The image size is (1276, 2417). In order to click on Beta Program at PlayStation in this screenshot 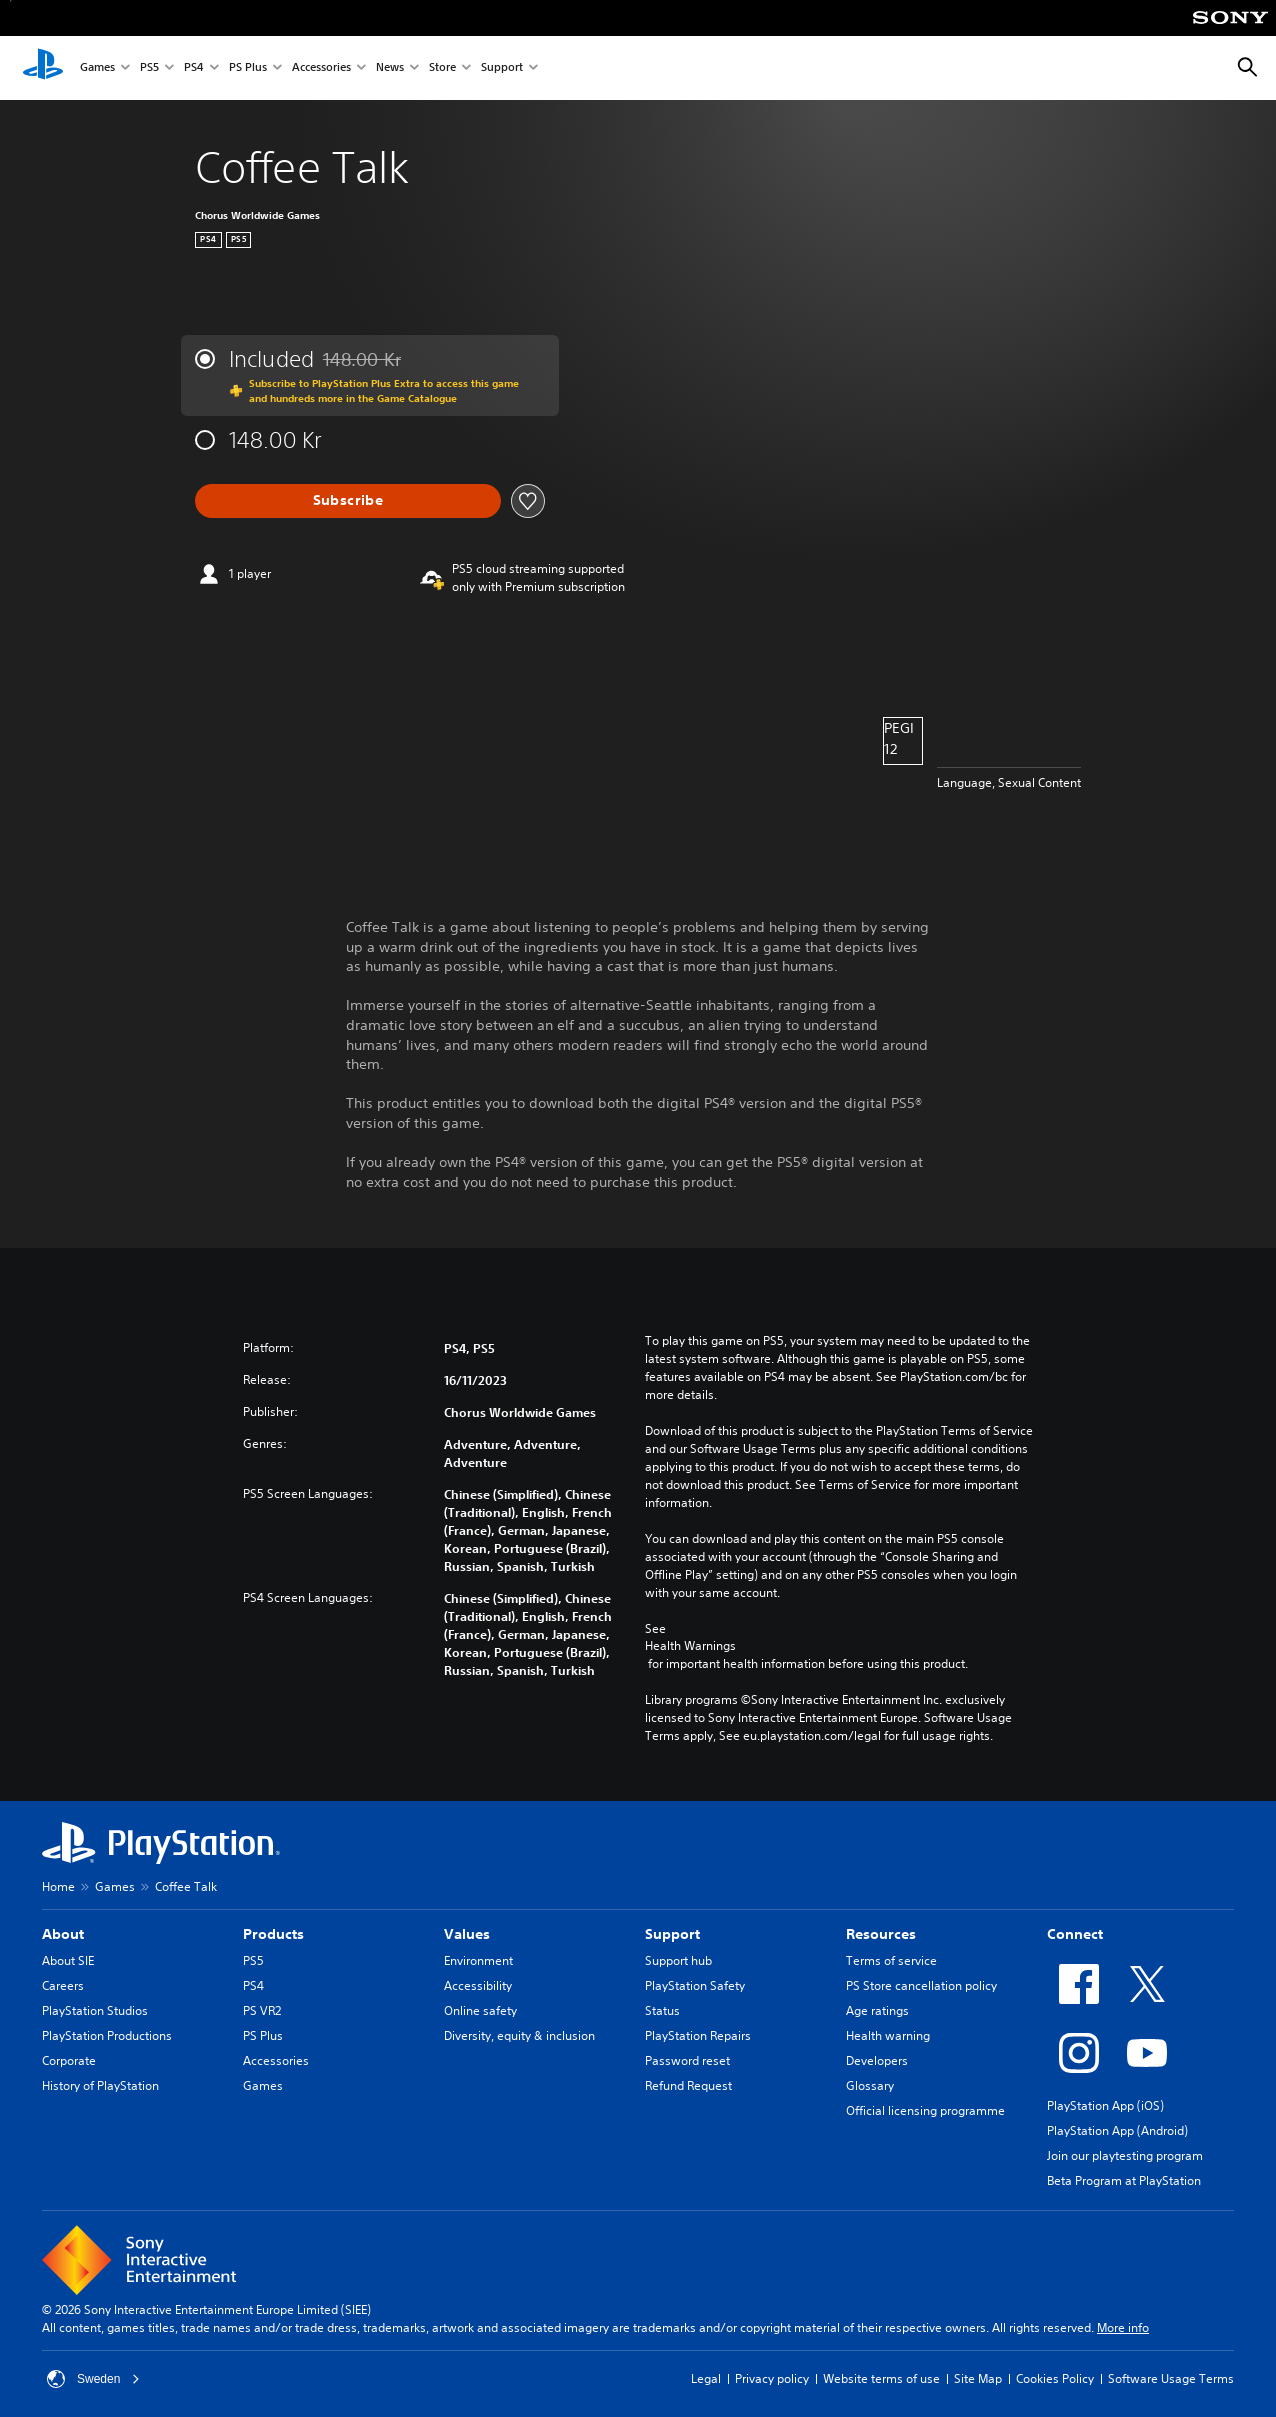, I will do `click(1124, 2180)`.